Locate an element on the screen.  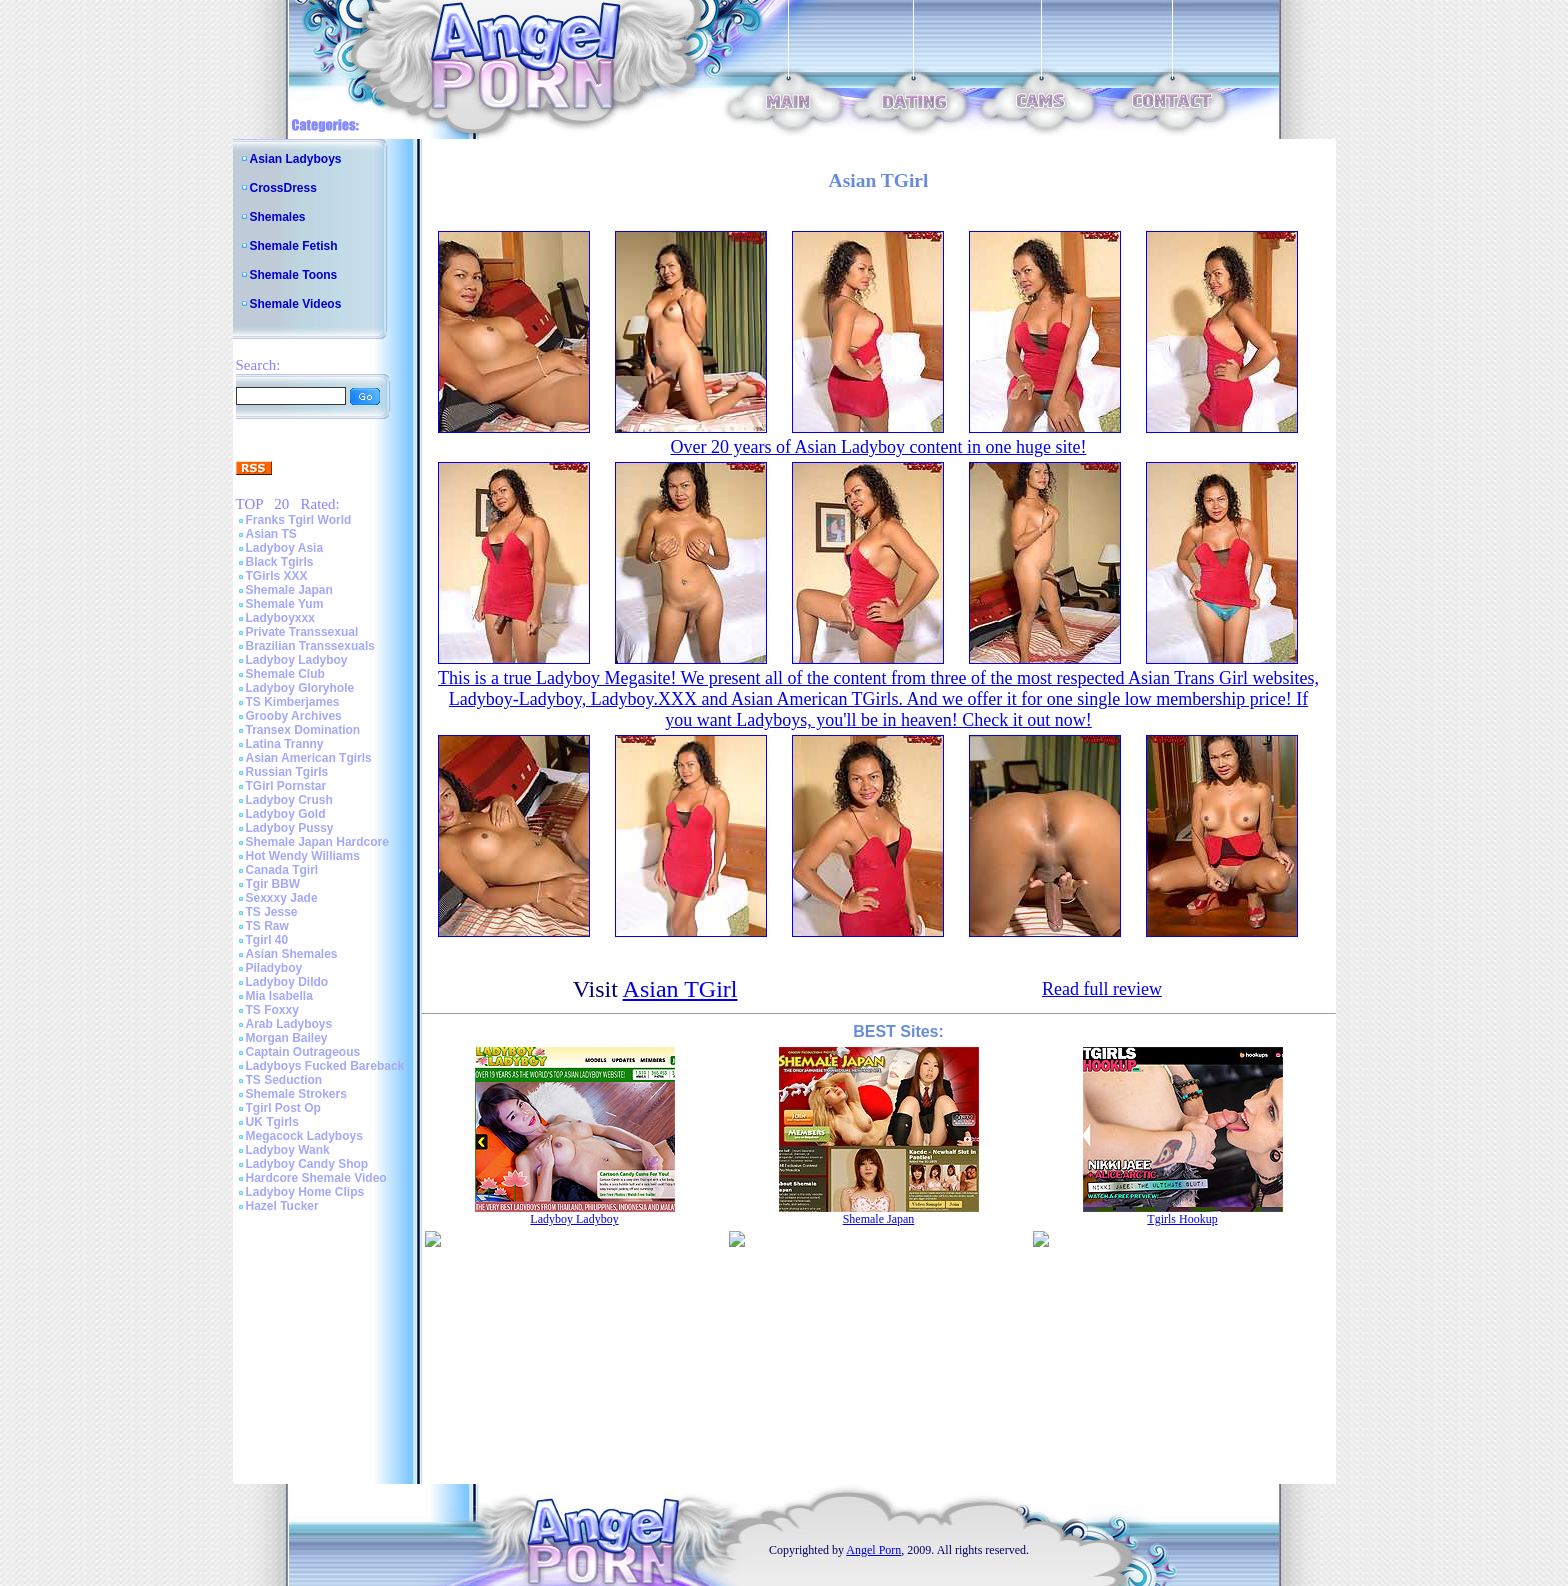
Ladyboy Dildo is located at coordinates (287, 982).